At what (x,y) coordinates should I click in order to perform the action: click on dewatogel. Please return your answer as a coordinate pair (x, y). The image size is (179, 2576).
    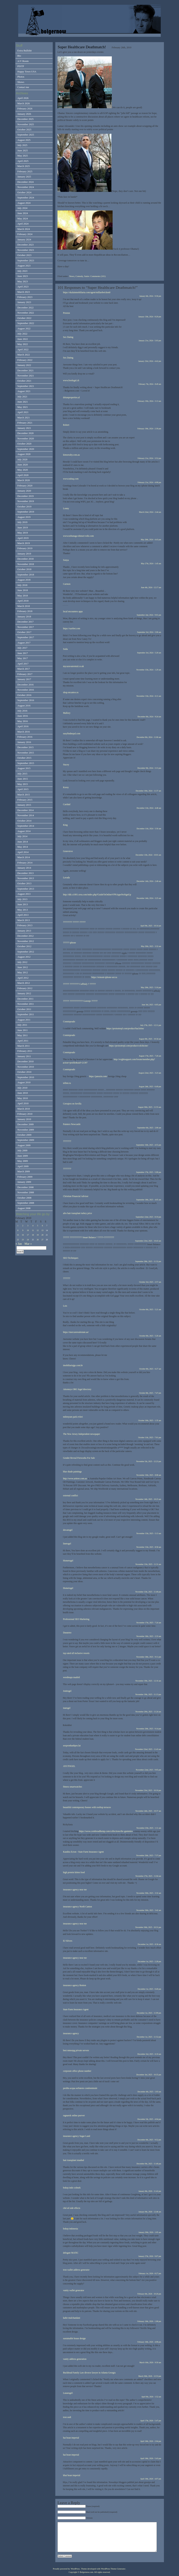
    Looking at the image, I should click on (67, 1530).